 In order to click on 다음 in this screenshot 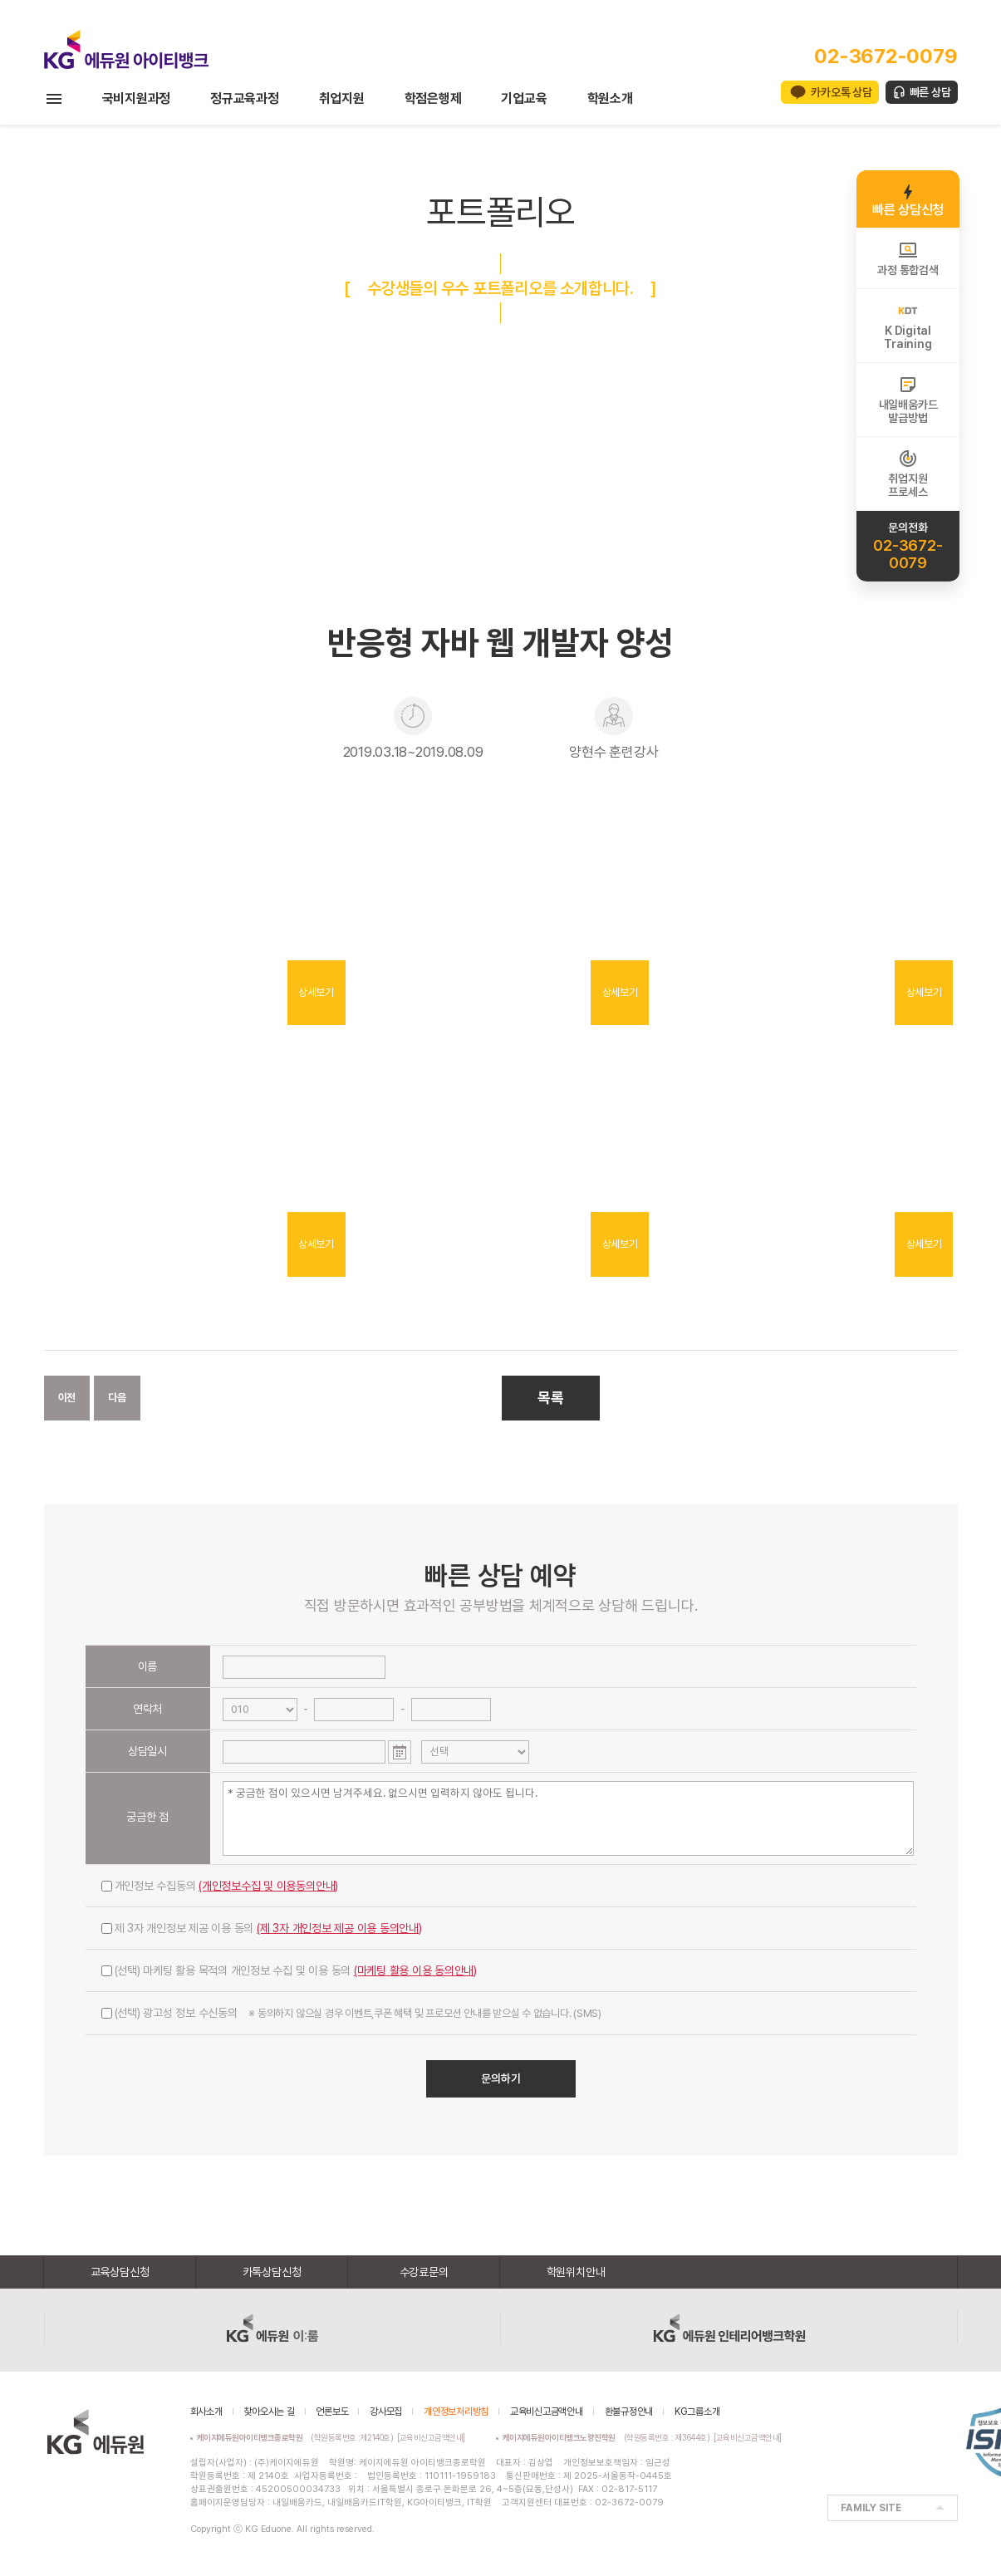, I will do `click(117, 1397)`.